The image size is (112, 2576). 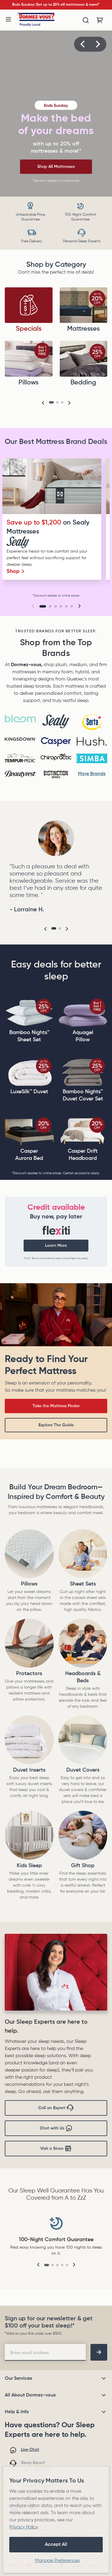 I want to click on Live Chat, so click(x=30, y=2450).